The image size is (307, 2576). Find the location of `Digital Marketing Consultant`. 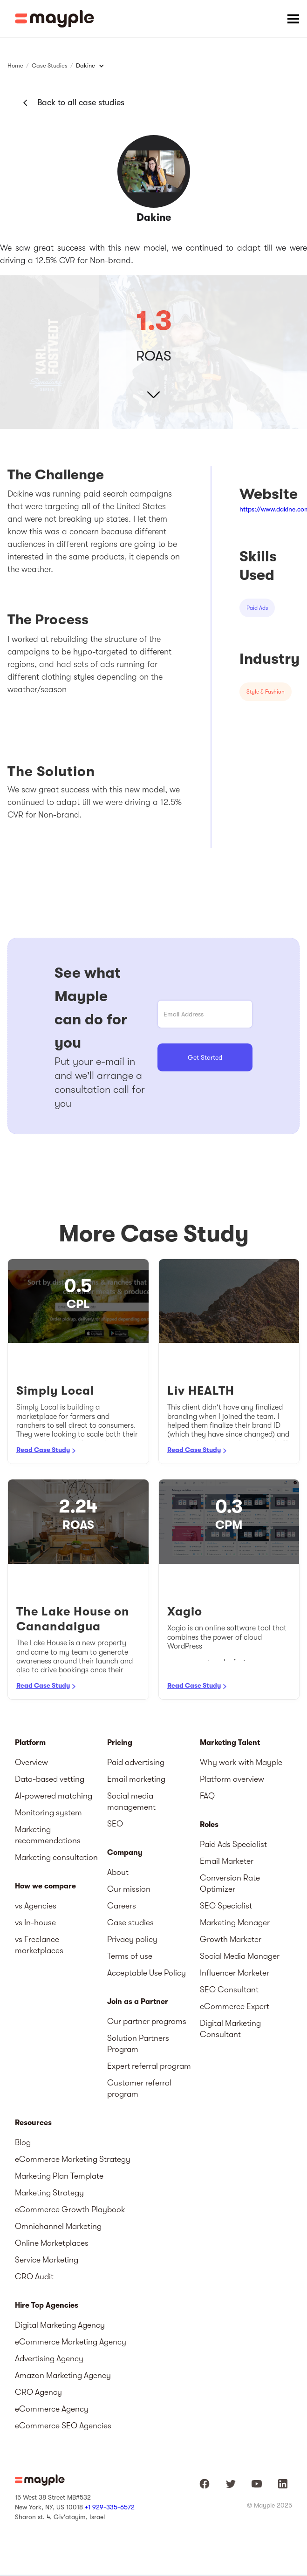

Digital Marketing Consultant is located at coordinates (230, 2028).